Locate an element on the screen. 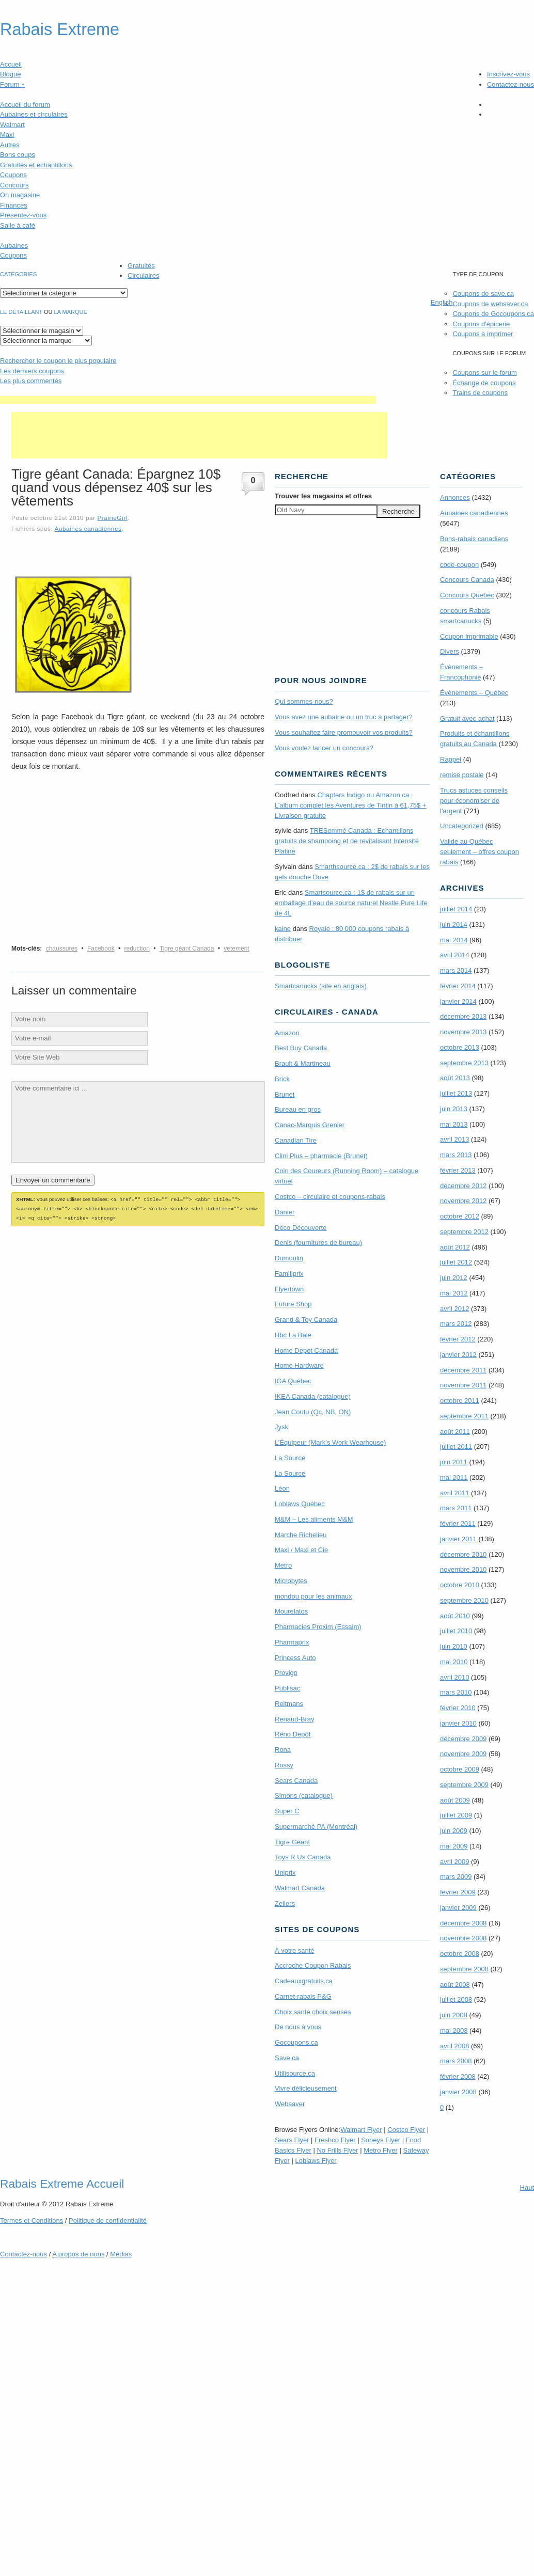  Smartsource.ca : 1$ de rabais sur un emballage d’eau de source naturel Nestle Pure Life de 4L is located at coordinates (351, 903).